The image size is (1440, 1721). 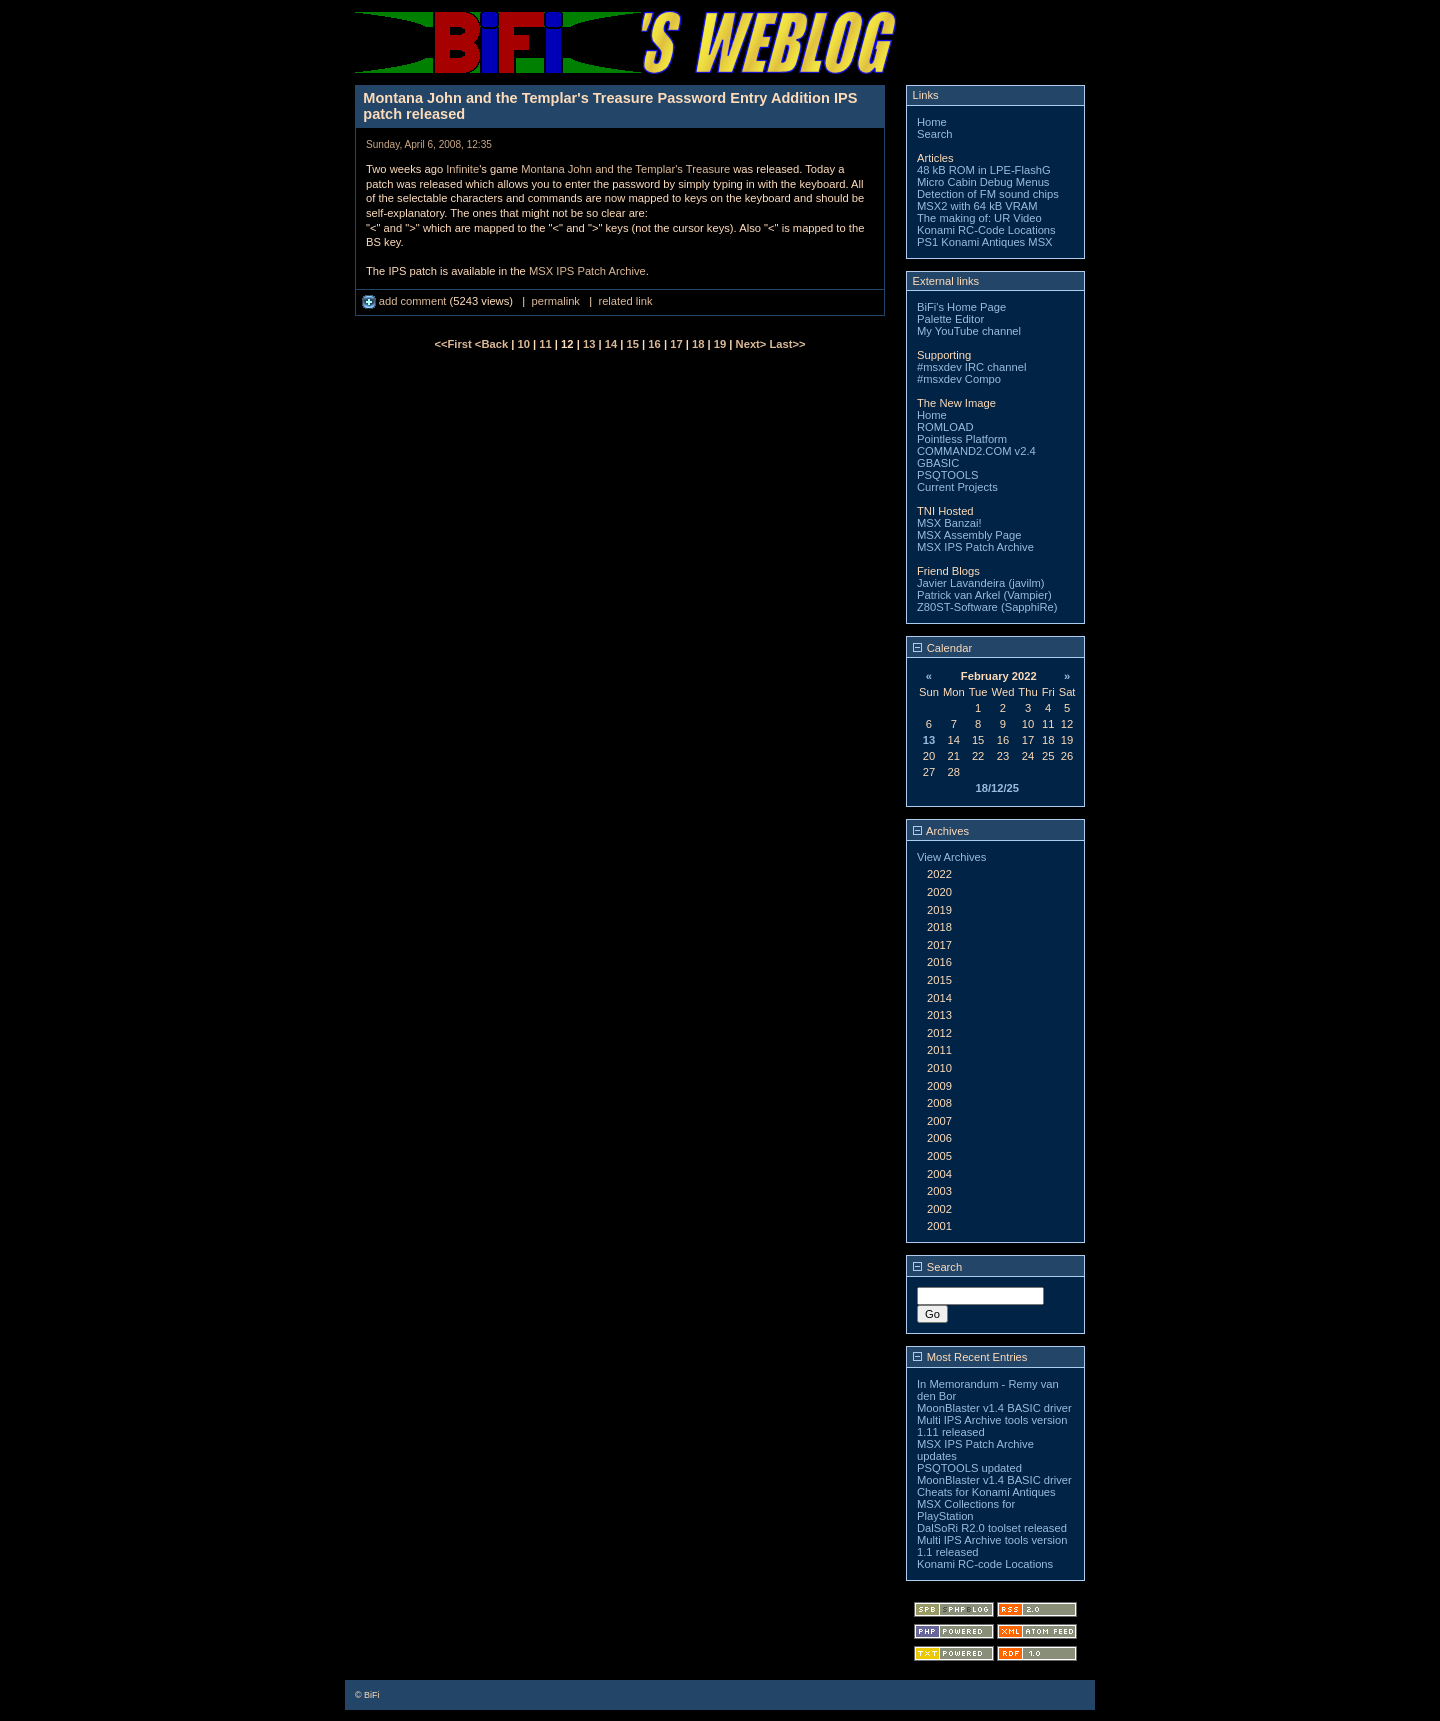 I want to click on View Archives, so click(x=951, y=857).